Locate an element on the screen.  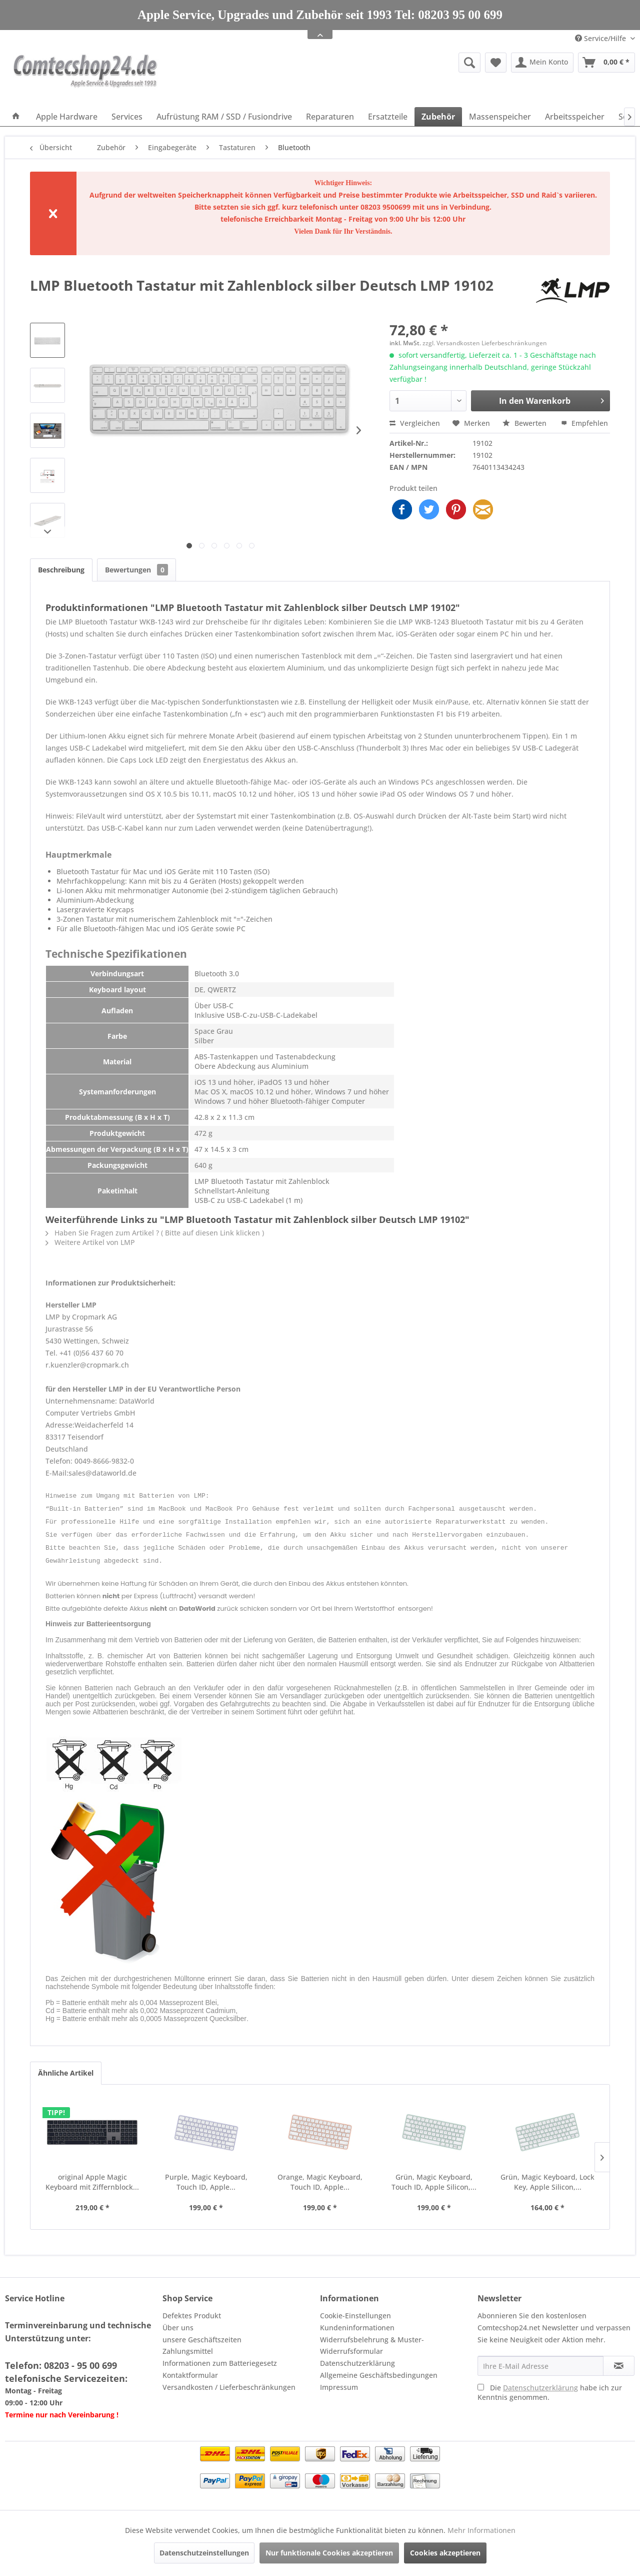
Orange, Magic Keyboard, Touch ID, Apple... is located at coordinates (320, 2176).